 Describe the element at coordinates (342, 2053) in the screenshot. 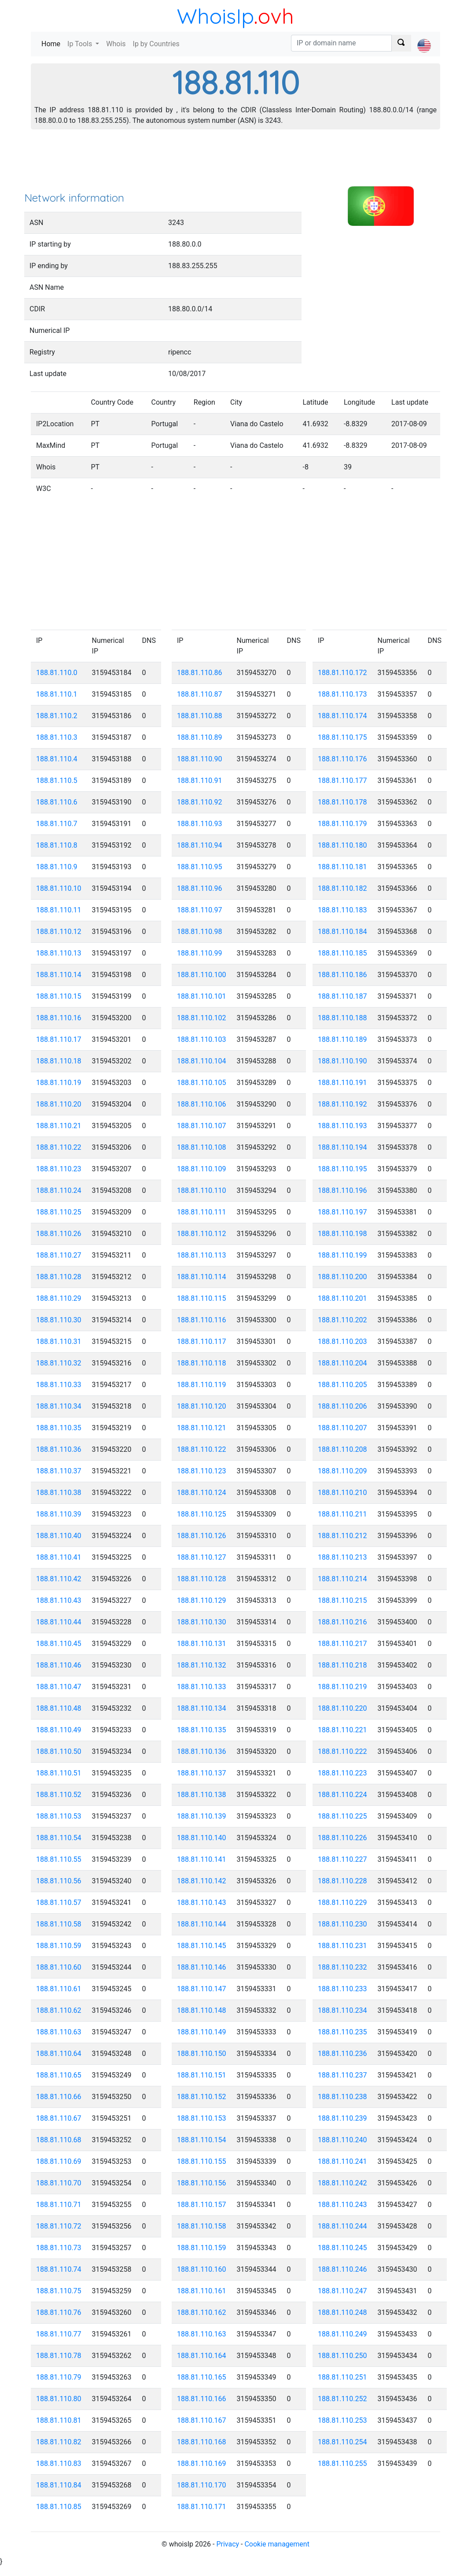

I see `188.81.110.236` at that location.